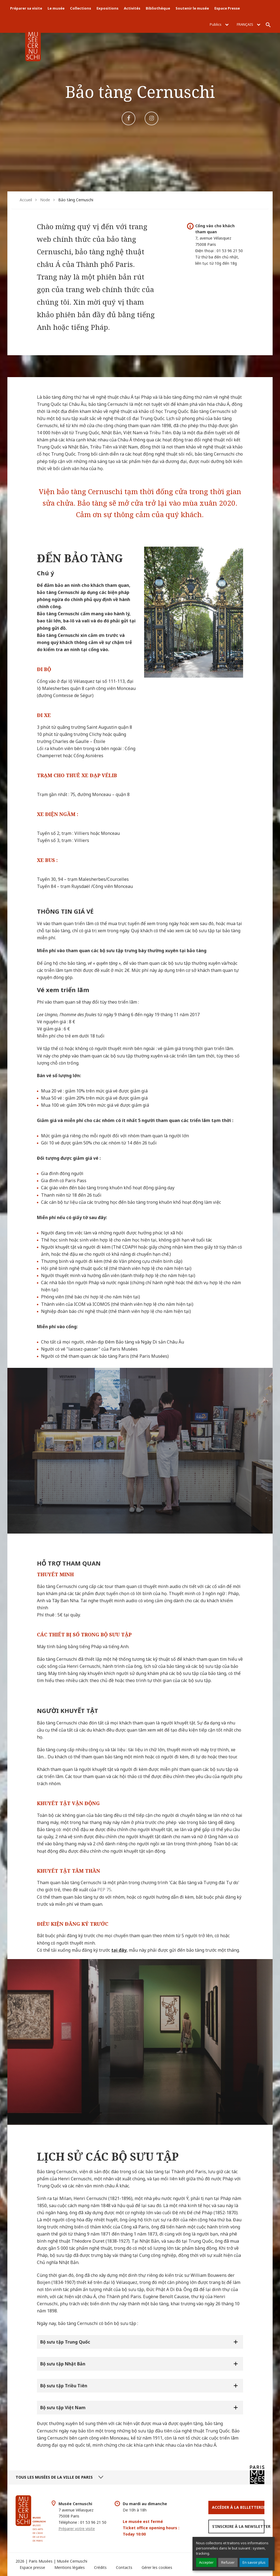 The width and height of the screenshot is (280, 2576). Describe the element at coordinates (219, 24) in the screenshot. I see `Publics` at that location.